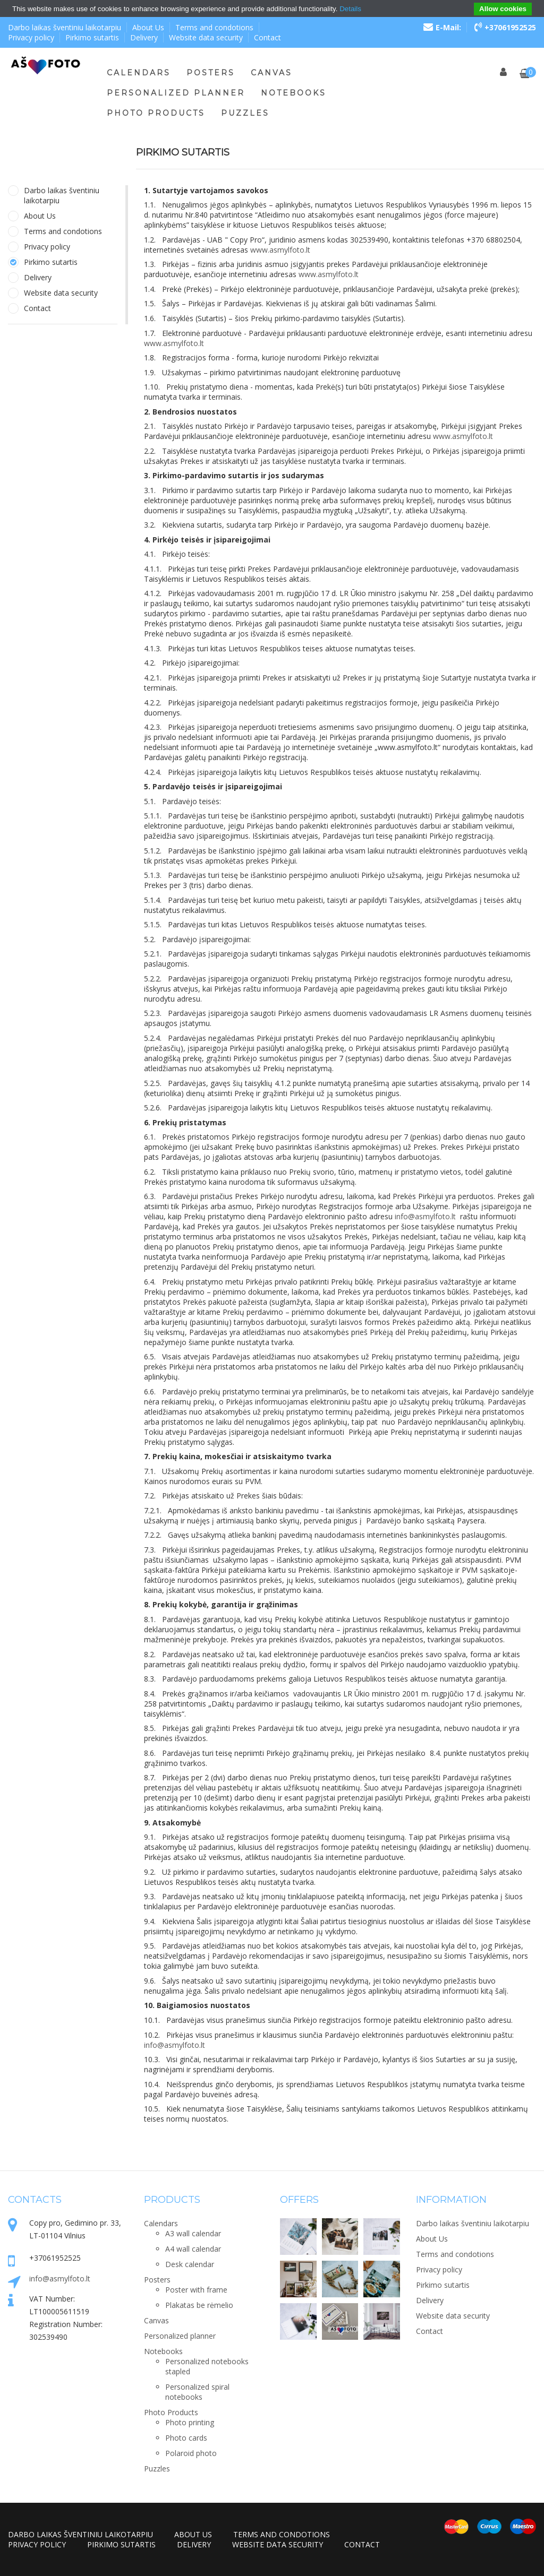 The image size is (544, 2576). Describe the element at coordinates (59, 2278) in the screenshot. I see `info@asmylfoto.lt` at that location.